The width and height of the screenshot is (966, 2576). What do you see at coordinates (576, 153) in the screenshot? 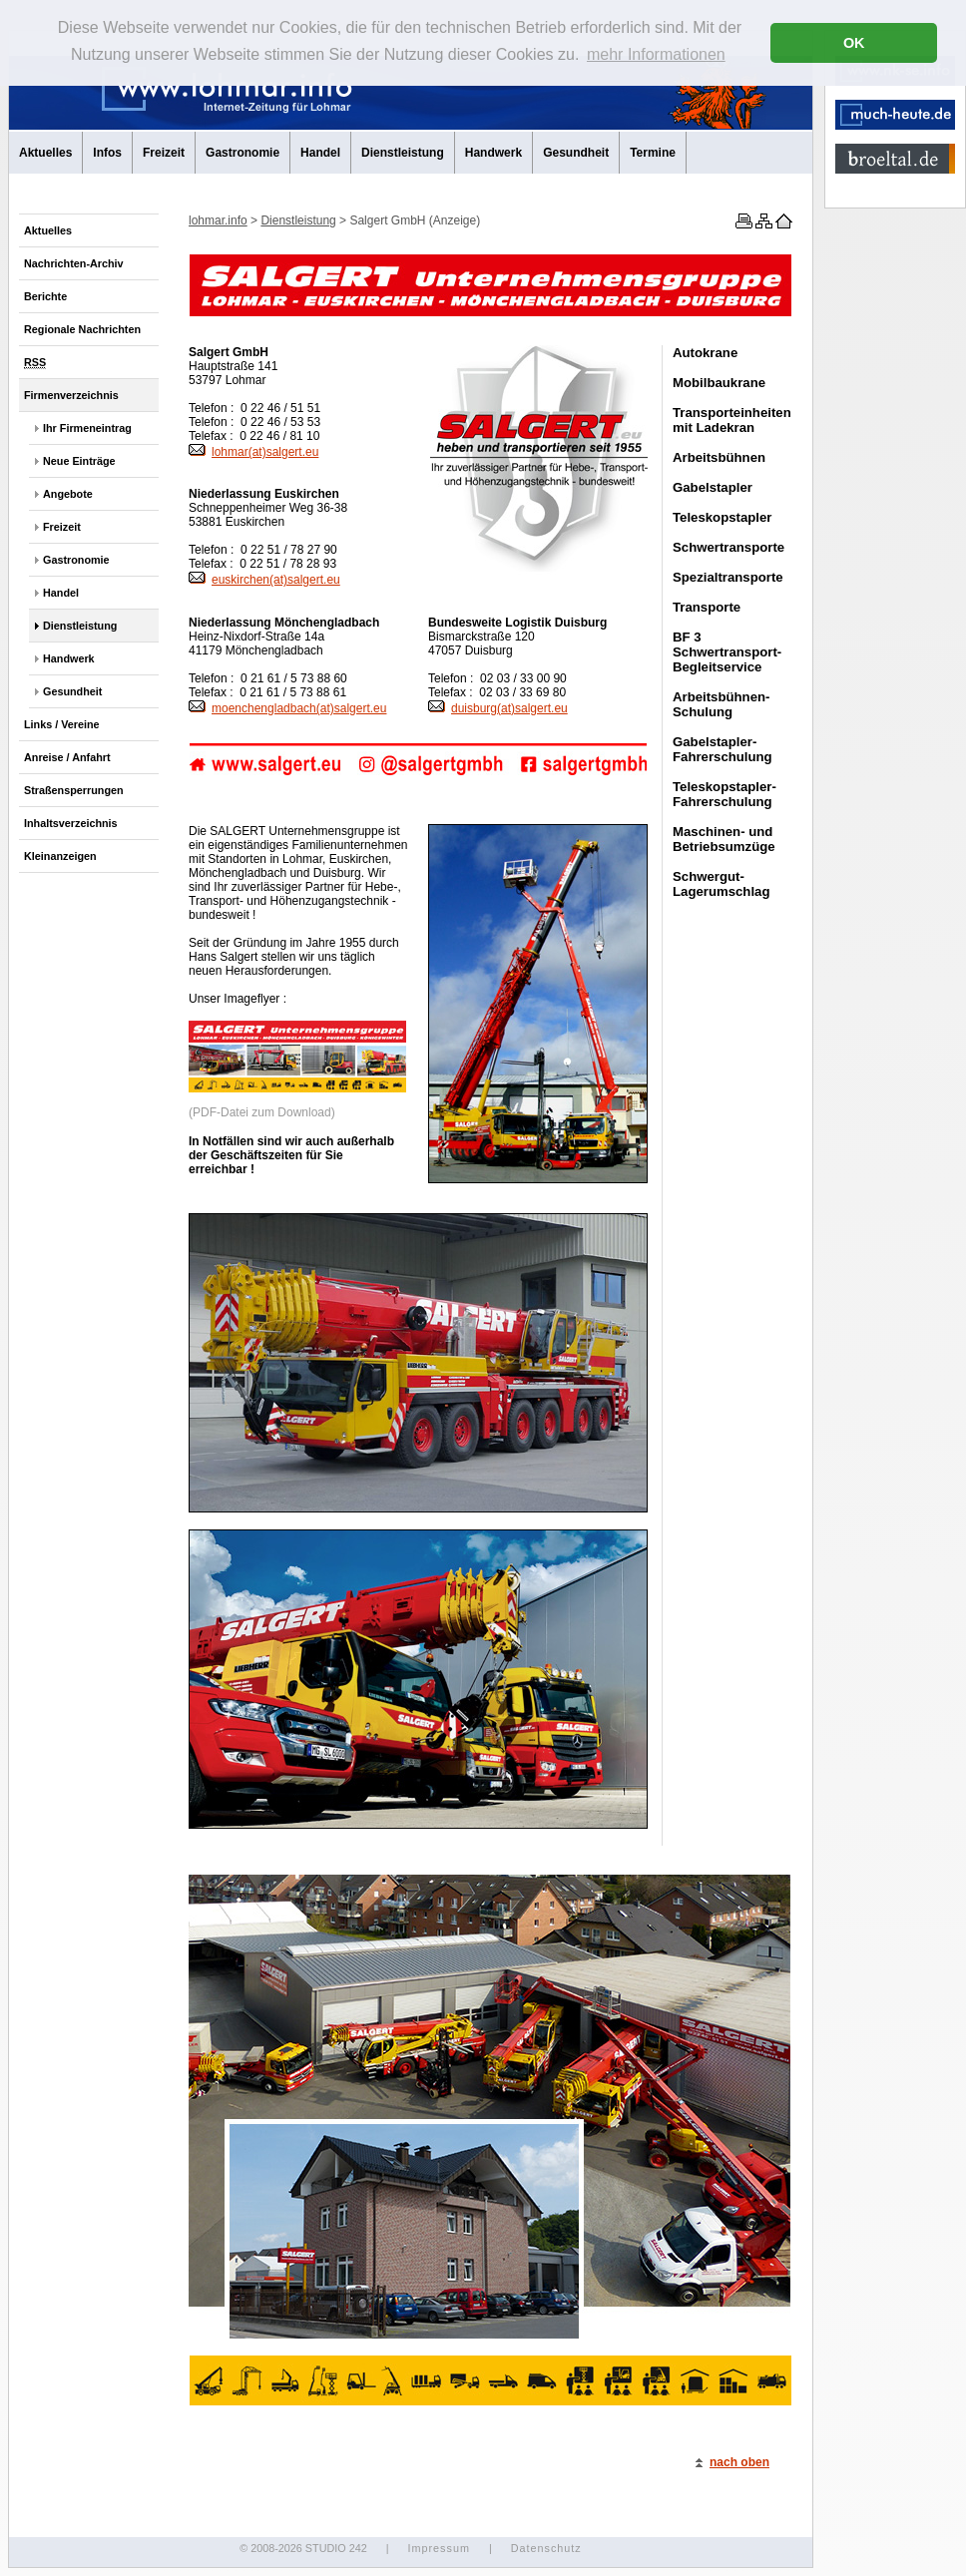
I see `Gesundheit` at bounding box center [576, 153].